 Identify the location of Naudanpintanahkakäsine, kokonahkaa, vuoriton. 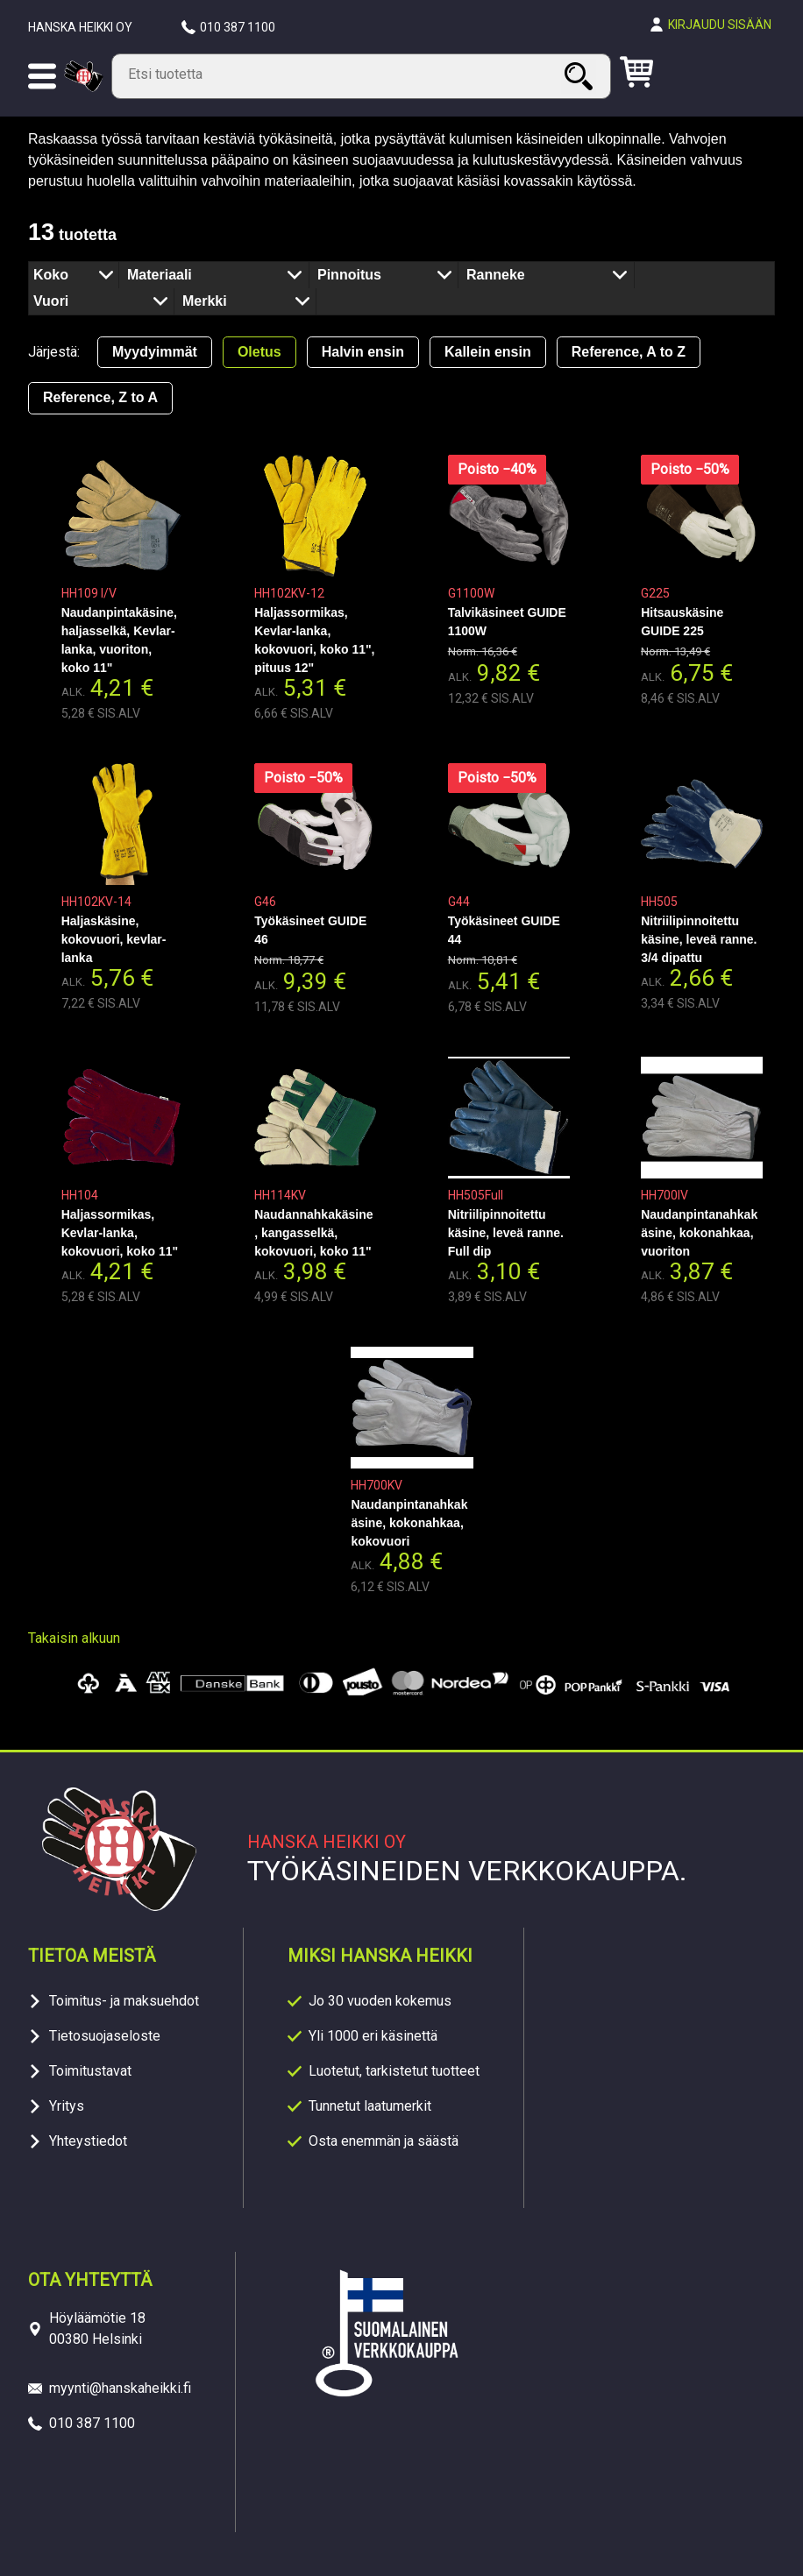
(699, 1232).